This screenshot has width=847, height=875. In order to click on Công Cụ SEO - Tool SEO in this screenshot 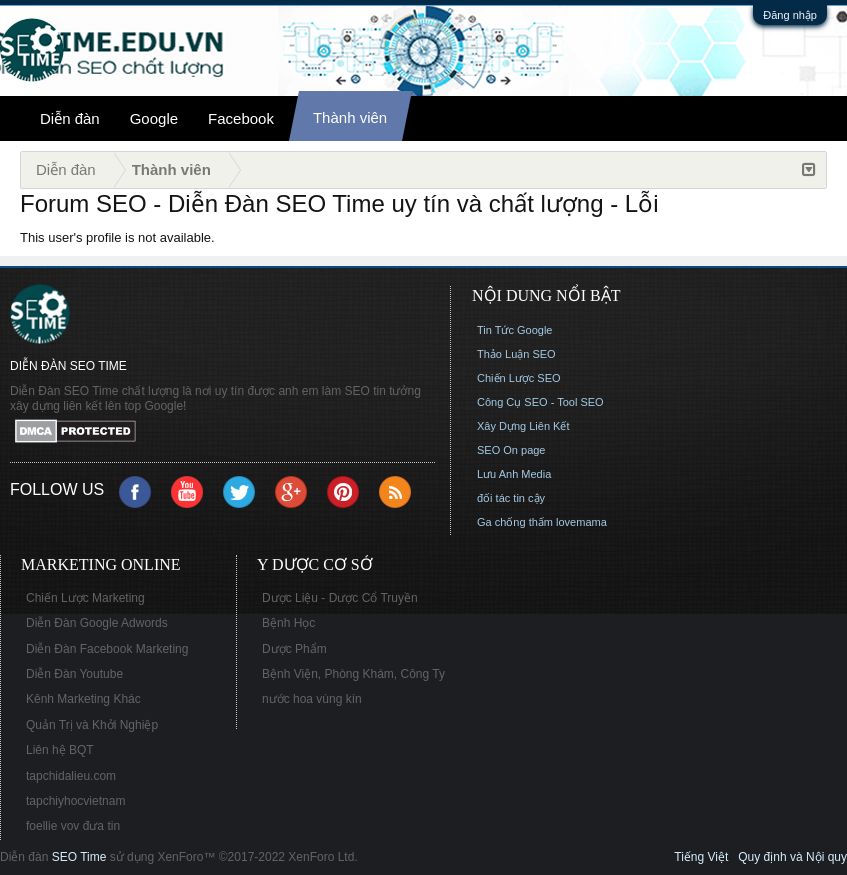, I will do `click(540, 402)`.